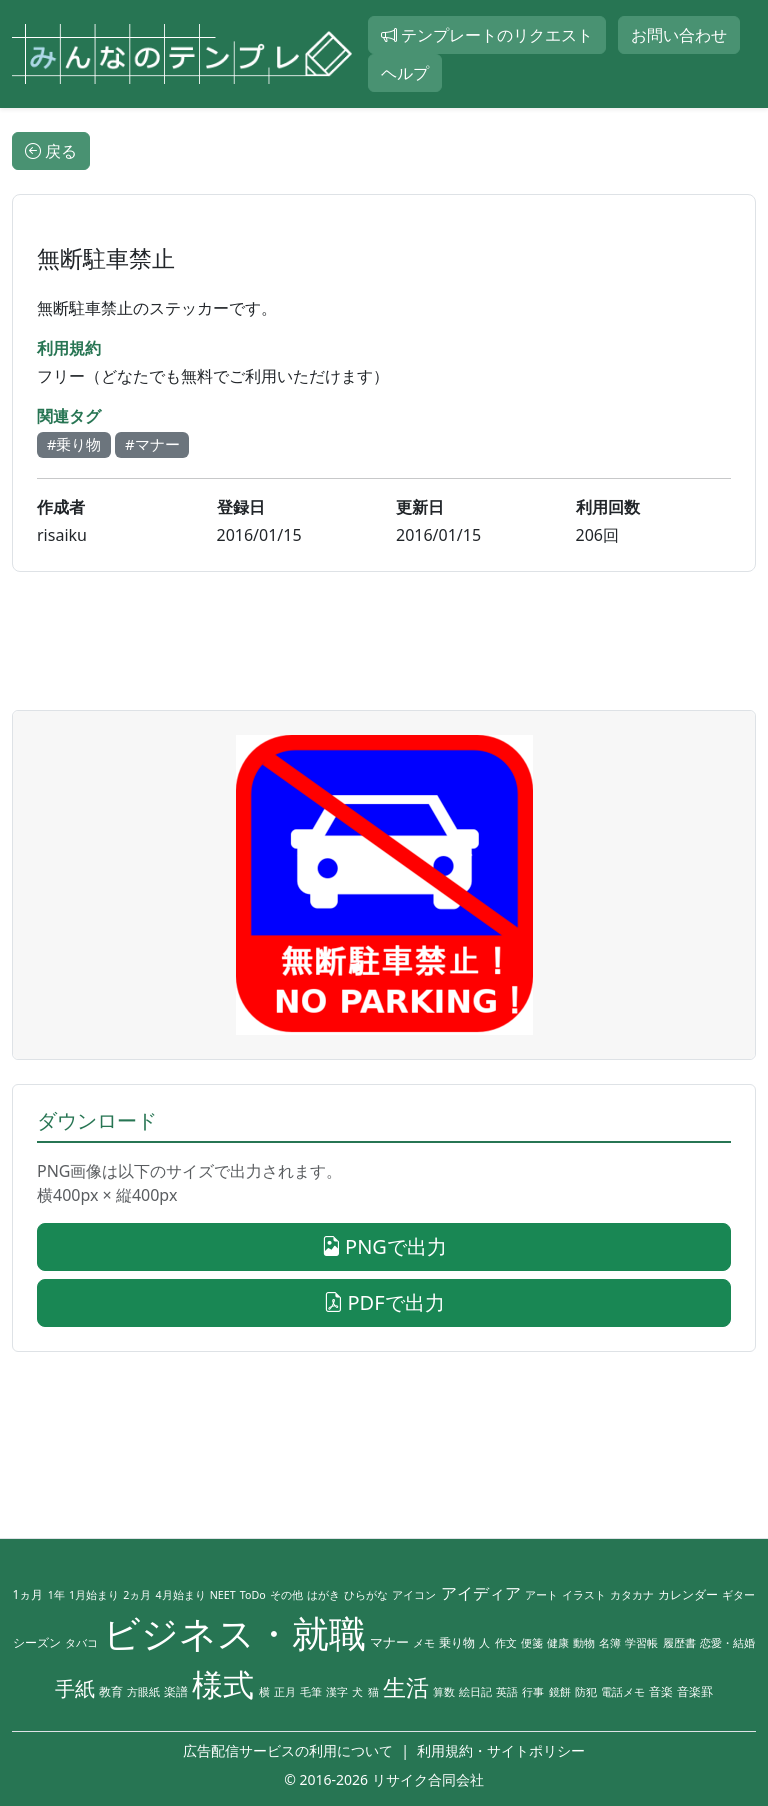 This screenshot has height=1806, width=768. Describe the element at coordinates (406, 1687) in the screenshot. I see `生活` at that location.